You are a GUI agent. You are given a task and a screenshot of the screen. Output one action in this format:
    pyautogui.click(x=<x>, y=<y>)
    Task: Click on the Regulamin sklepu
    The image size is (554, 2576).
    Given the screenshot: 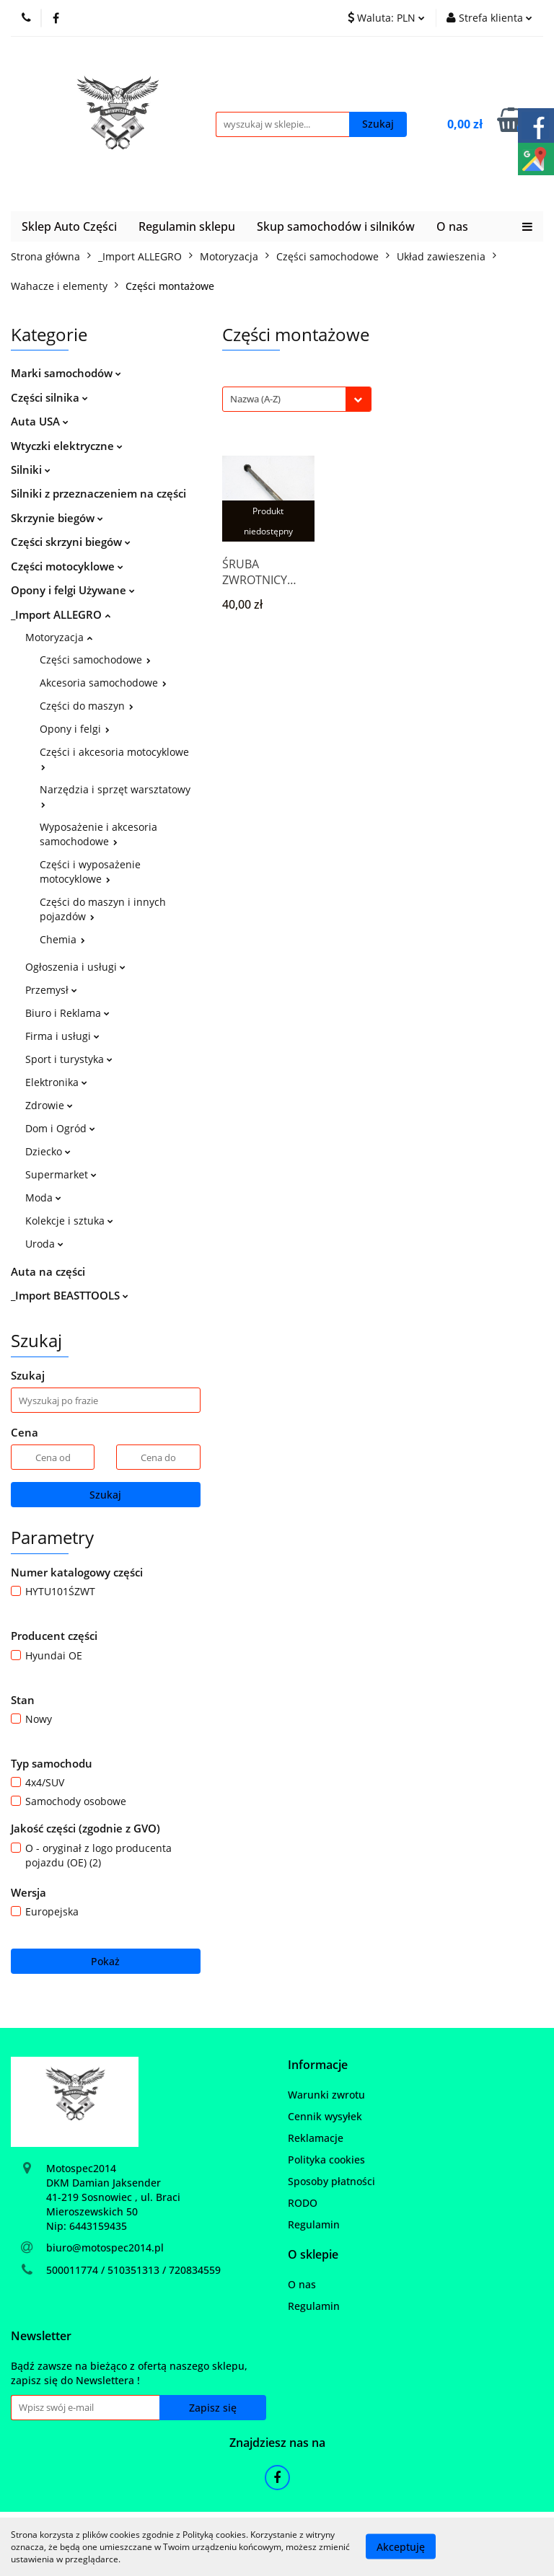 What is the action you would take?
    pyautogui.click(x=186, y=226)
    